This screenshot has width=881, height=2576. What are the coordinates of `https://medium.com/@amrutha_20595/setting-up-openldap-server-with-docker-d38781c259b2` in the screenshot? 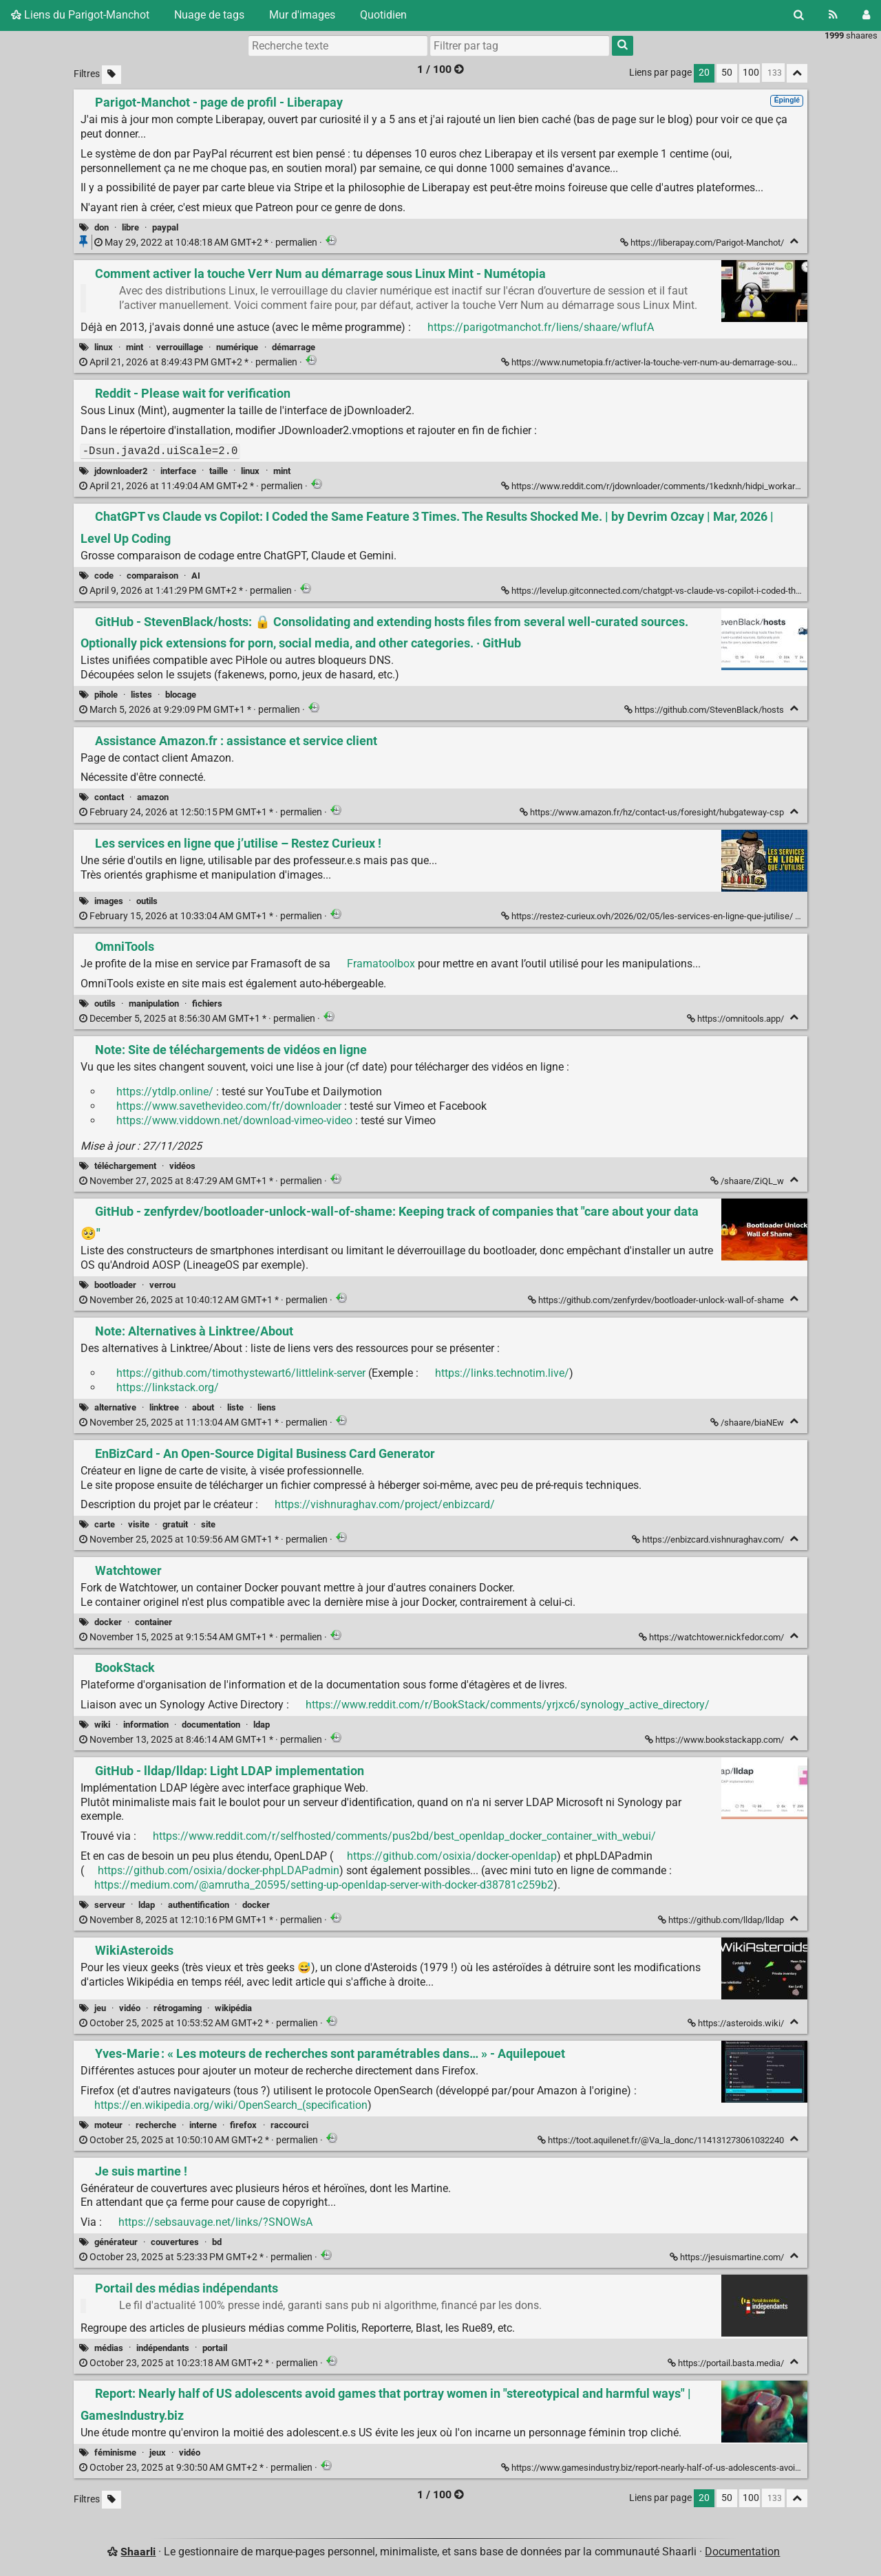 It's located at (323, 1884).